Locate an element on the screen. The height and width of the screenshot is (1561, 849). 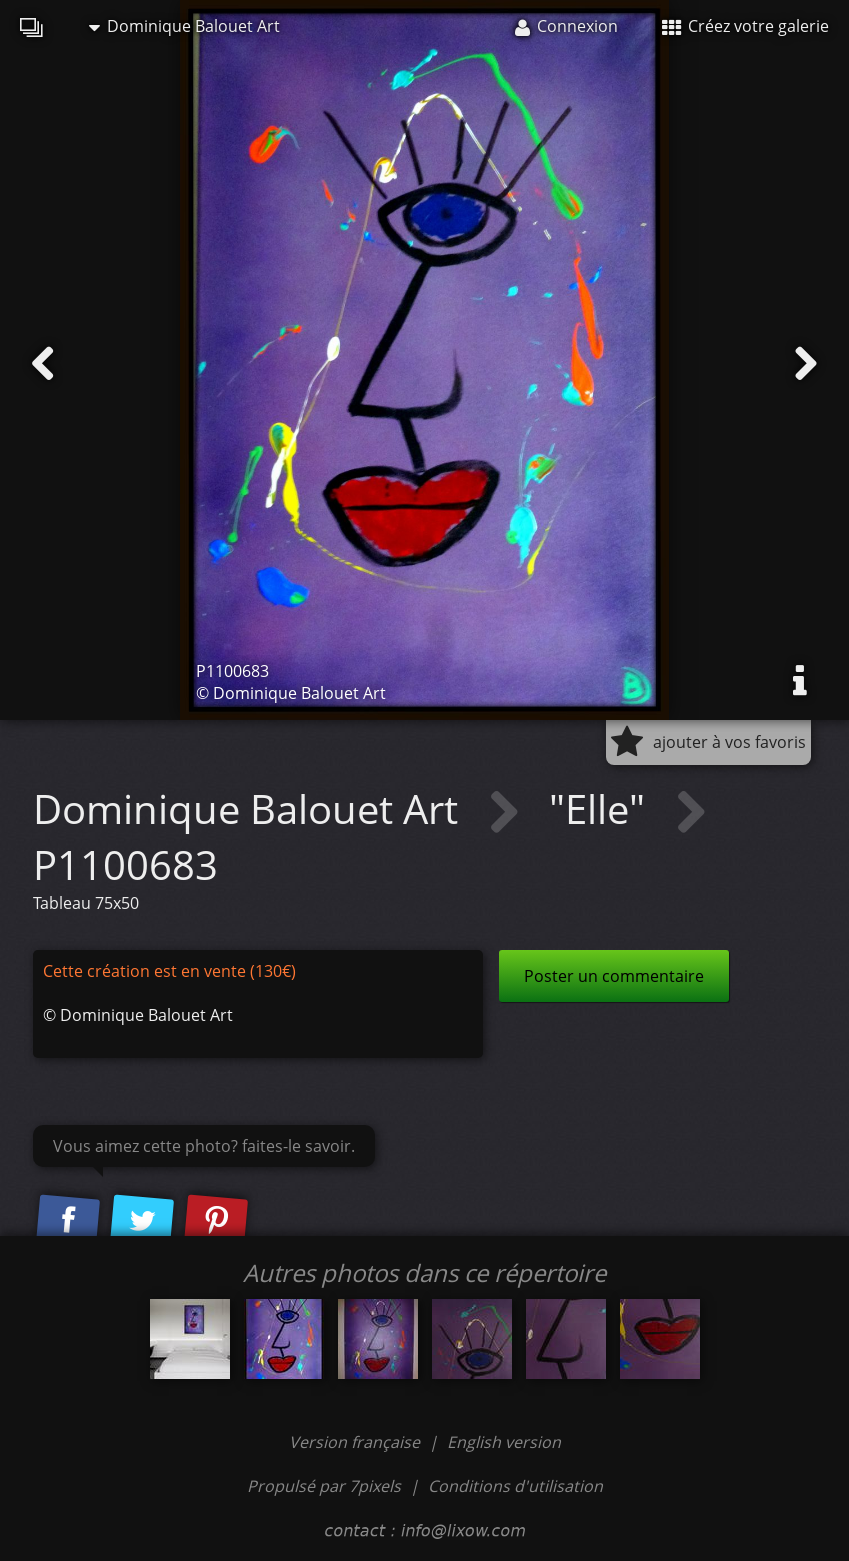
Dominique Balouet Art is located at coordinates (184, 26).